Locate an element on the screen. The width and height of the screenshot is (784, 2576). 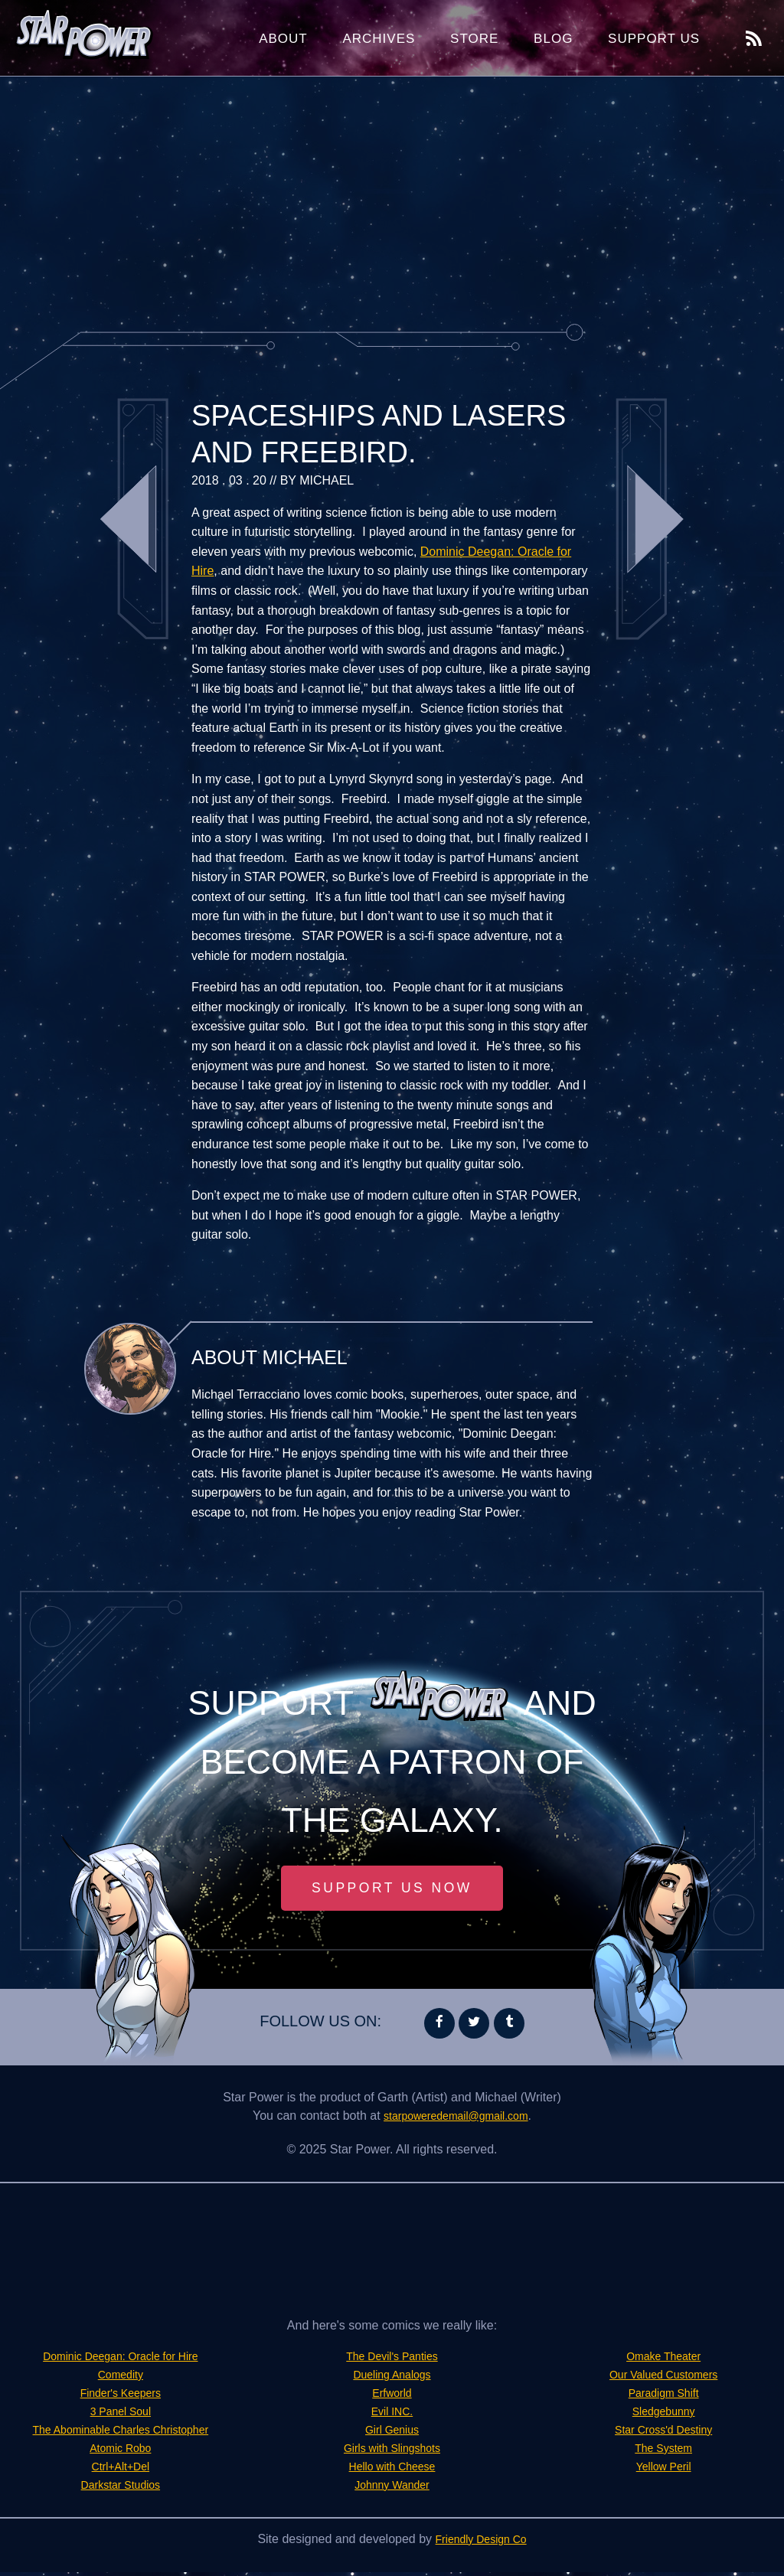
Star Cross'd Destiny is located at coordinates (663, 2433).